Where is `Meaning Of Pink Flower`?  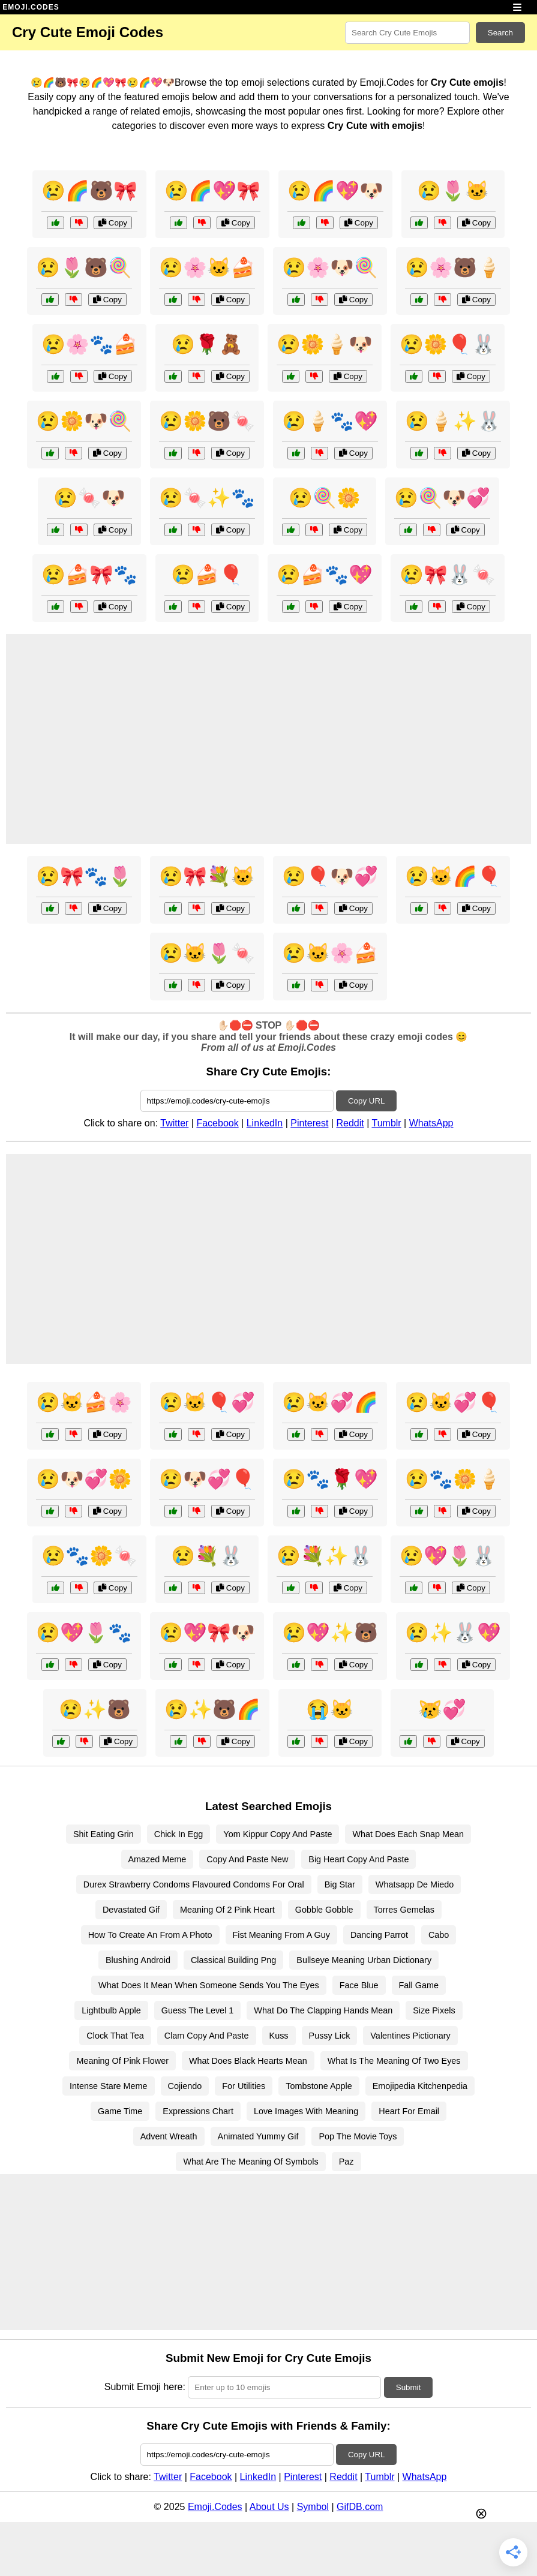
Meaning Of Pink Flower is located at coordinates (122, 2061).